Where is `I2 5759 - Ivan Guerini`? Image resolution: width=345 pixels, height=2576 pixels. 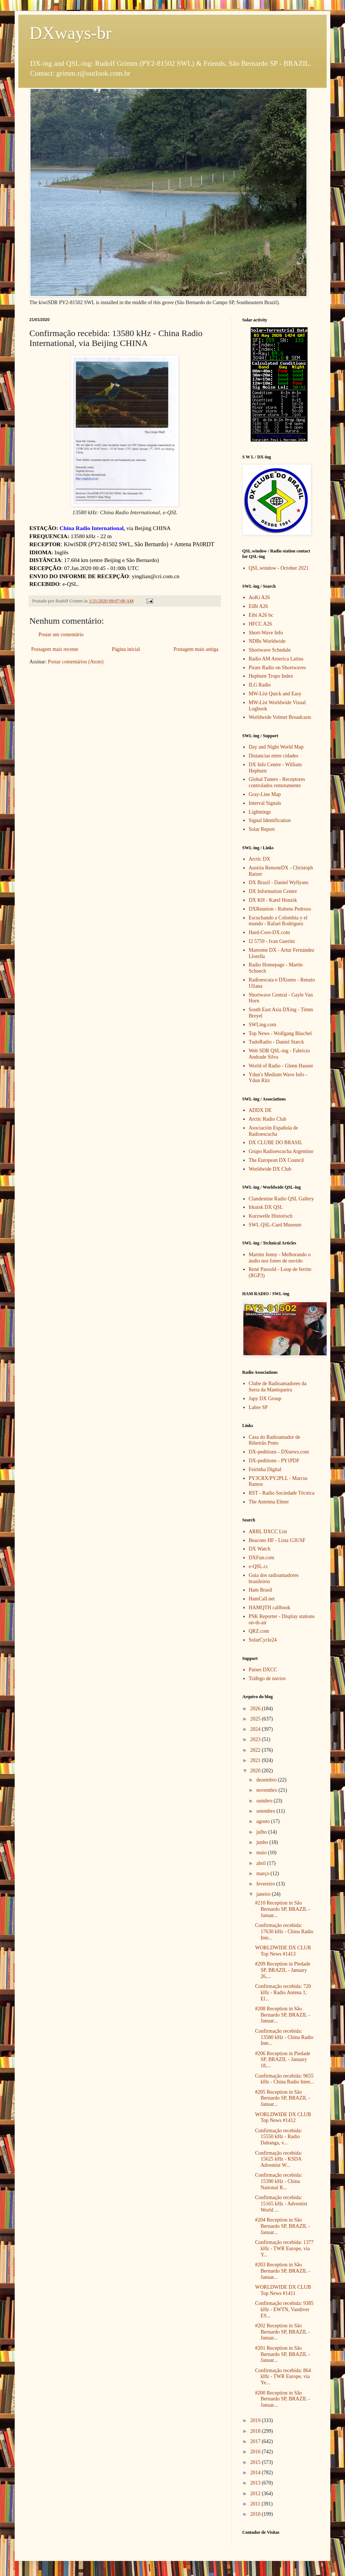
I2 5759 - Ivan Guerini is located at coordinates (272, 941).